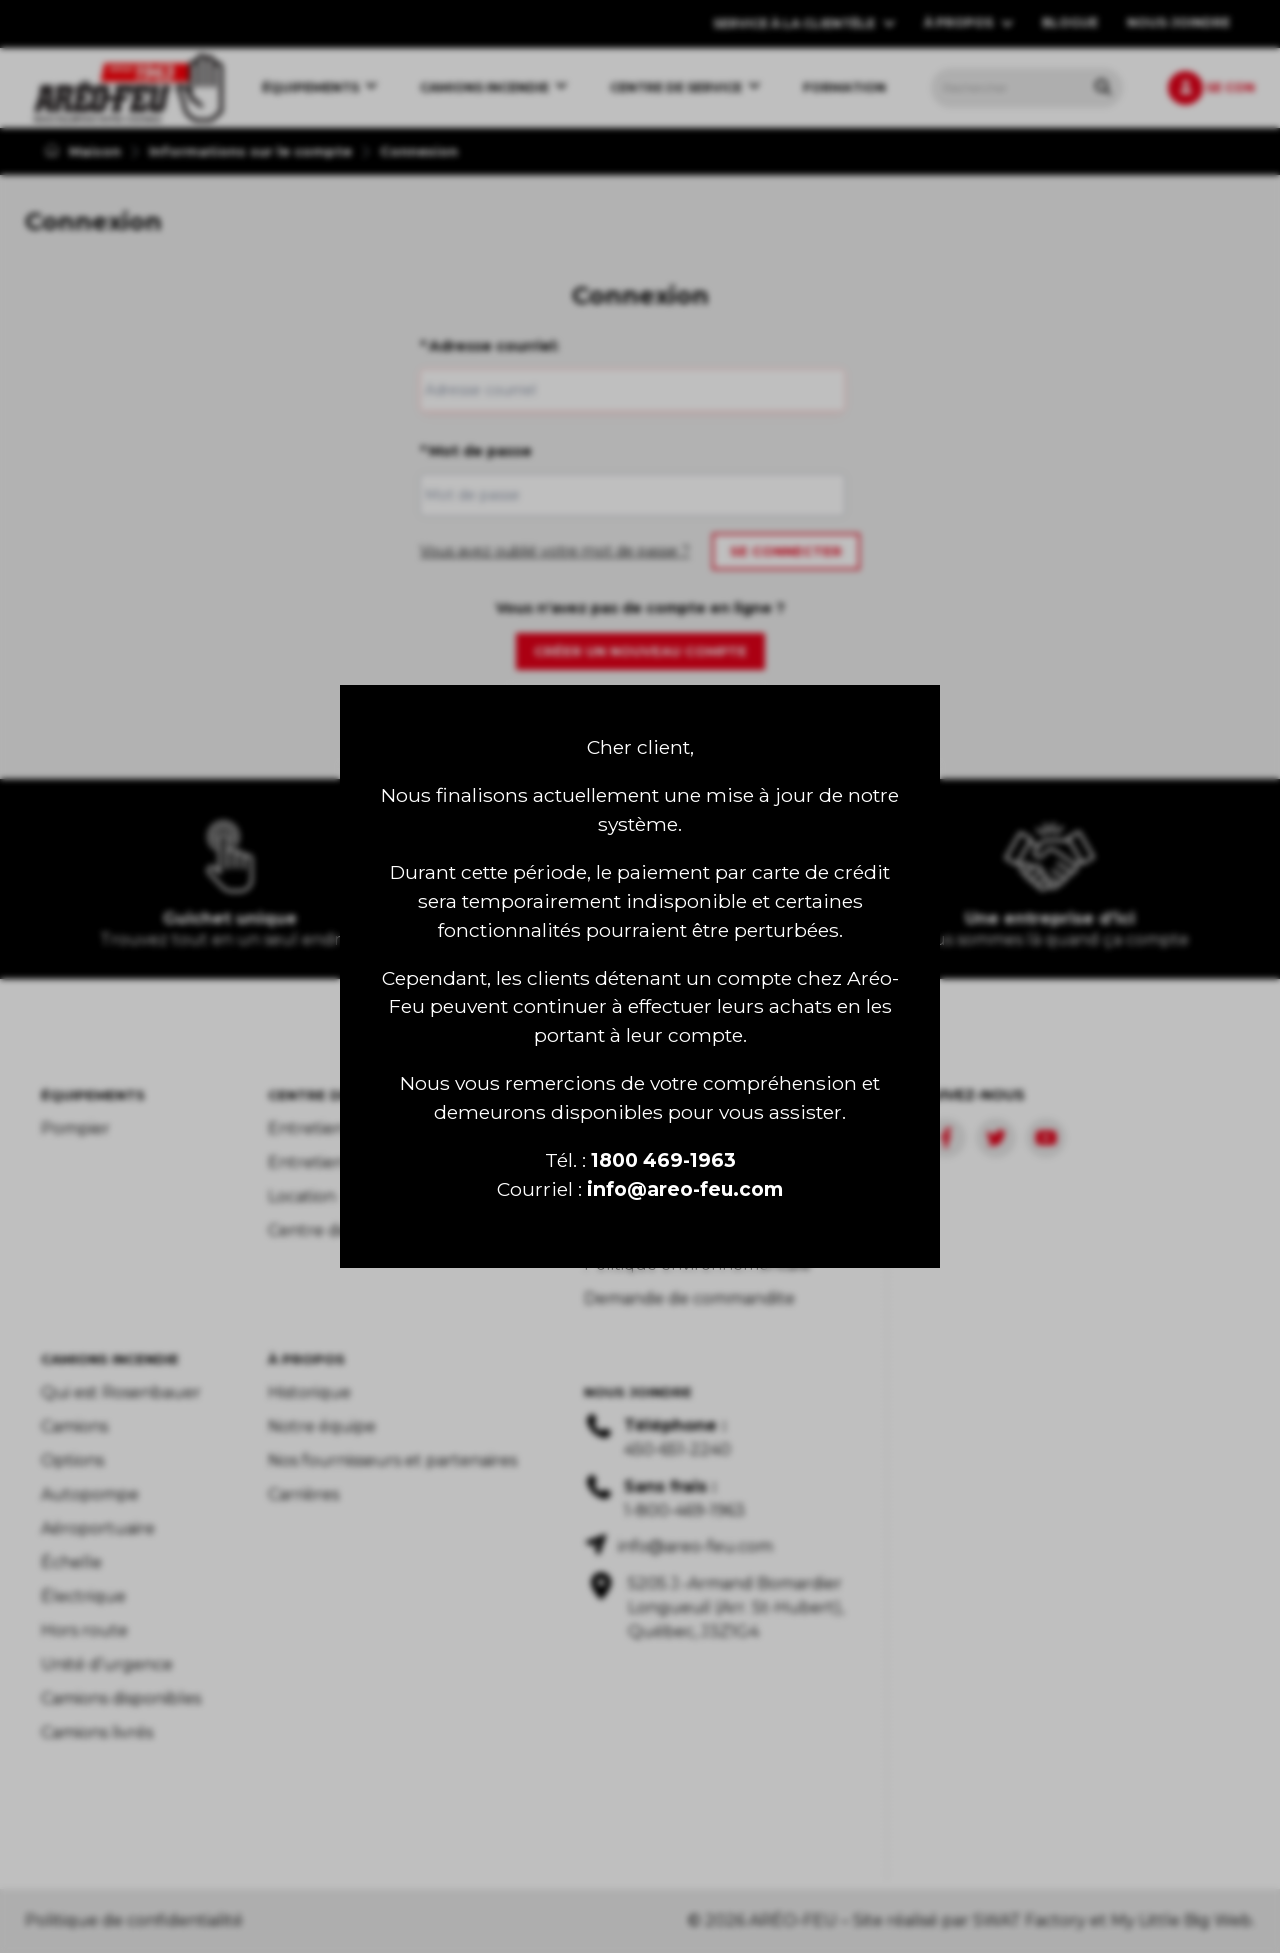 This screenshot has height=1953, width=1280. Describe the element at coordinates (121, 1698) in the screenshot. I see `Camions disponibles` at that location.